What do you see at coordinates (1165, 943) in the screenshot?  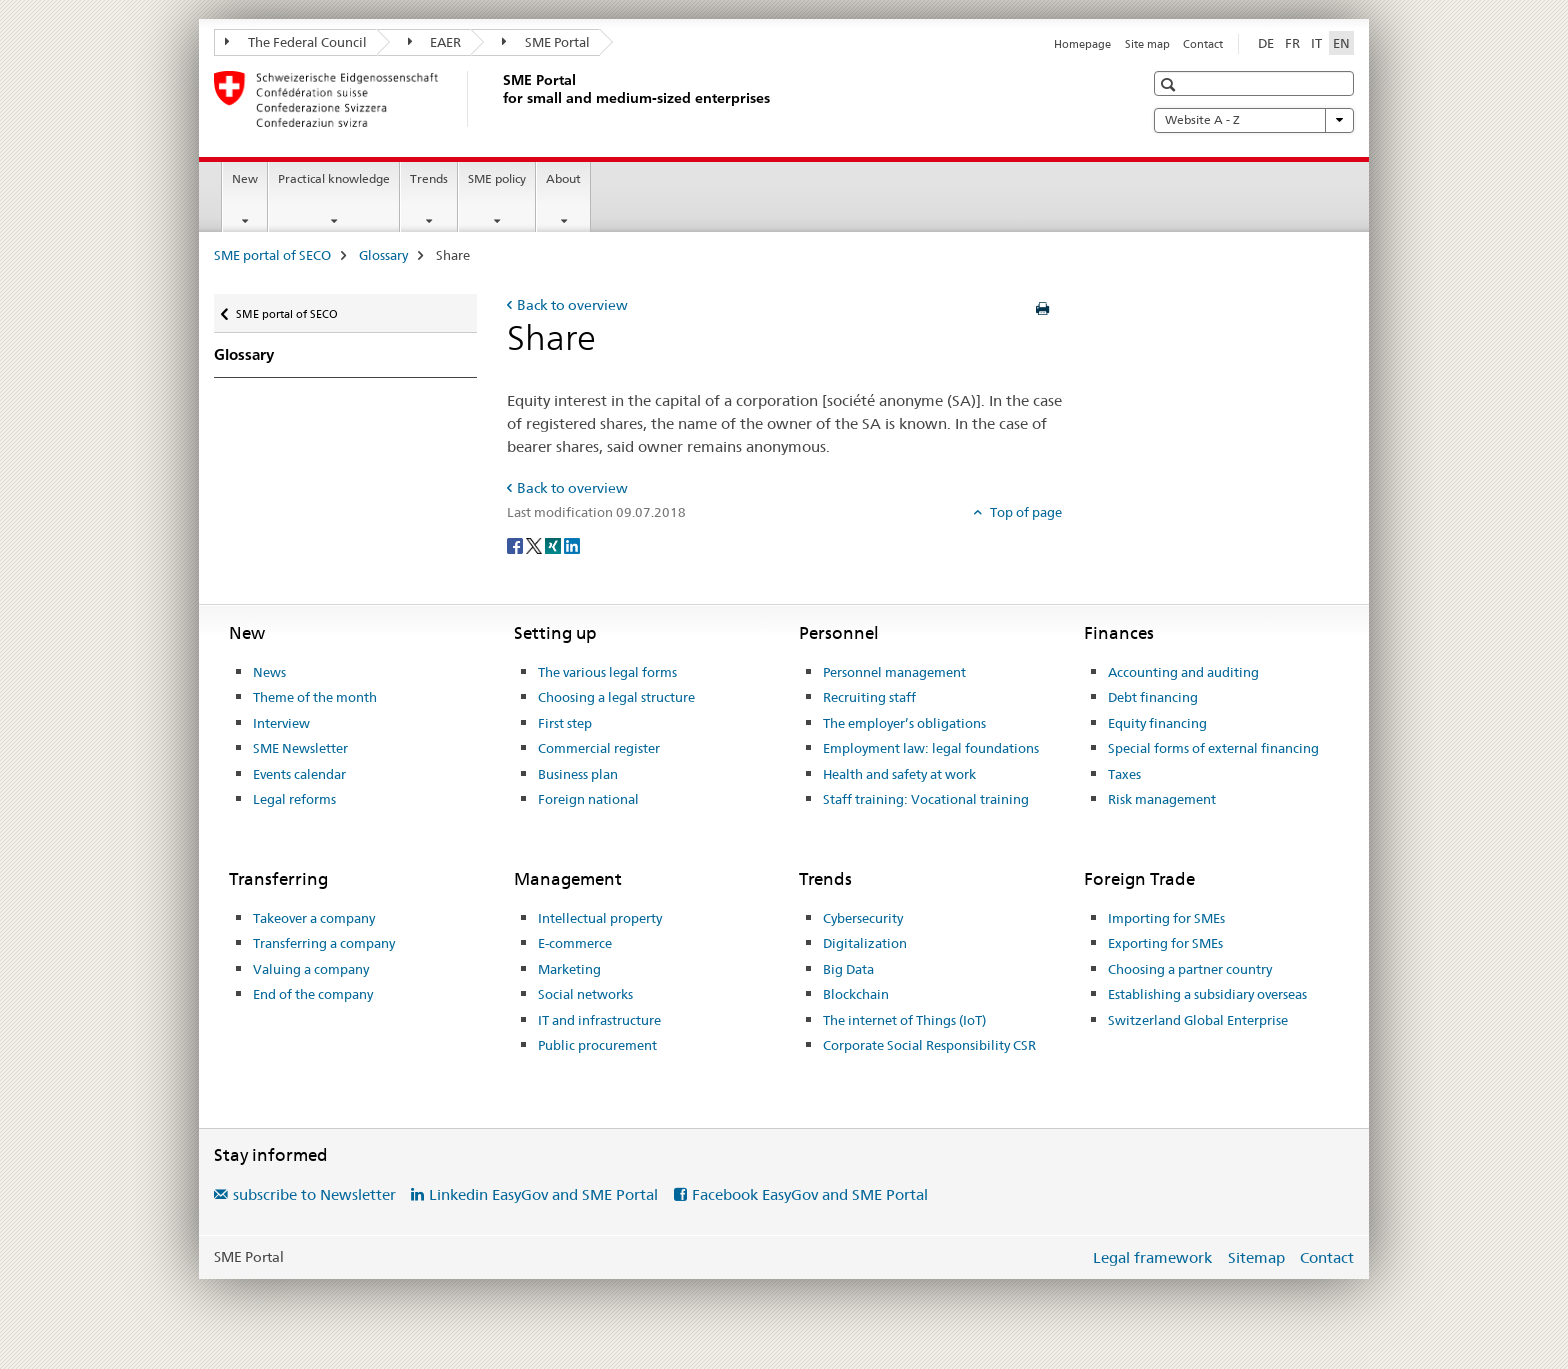 I see `Exporting for SMEs` at bounding box center [1165, 943].